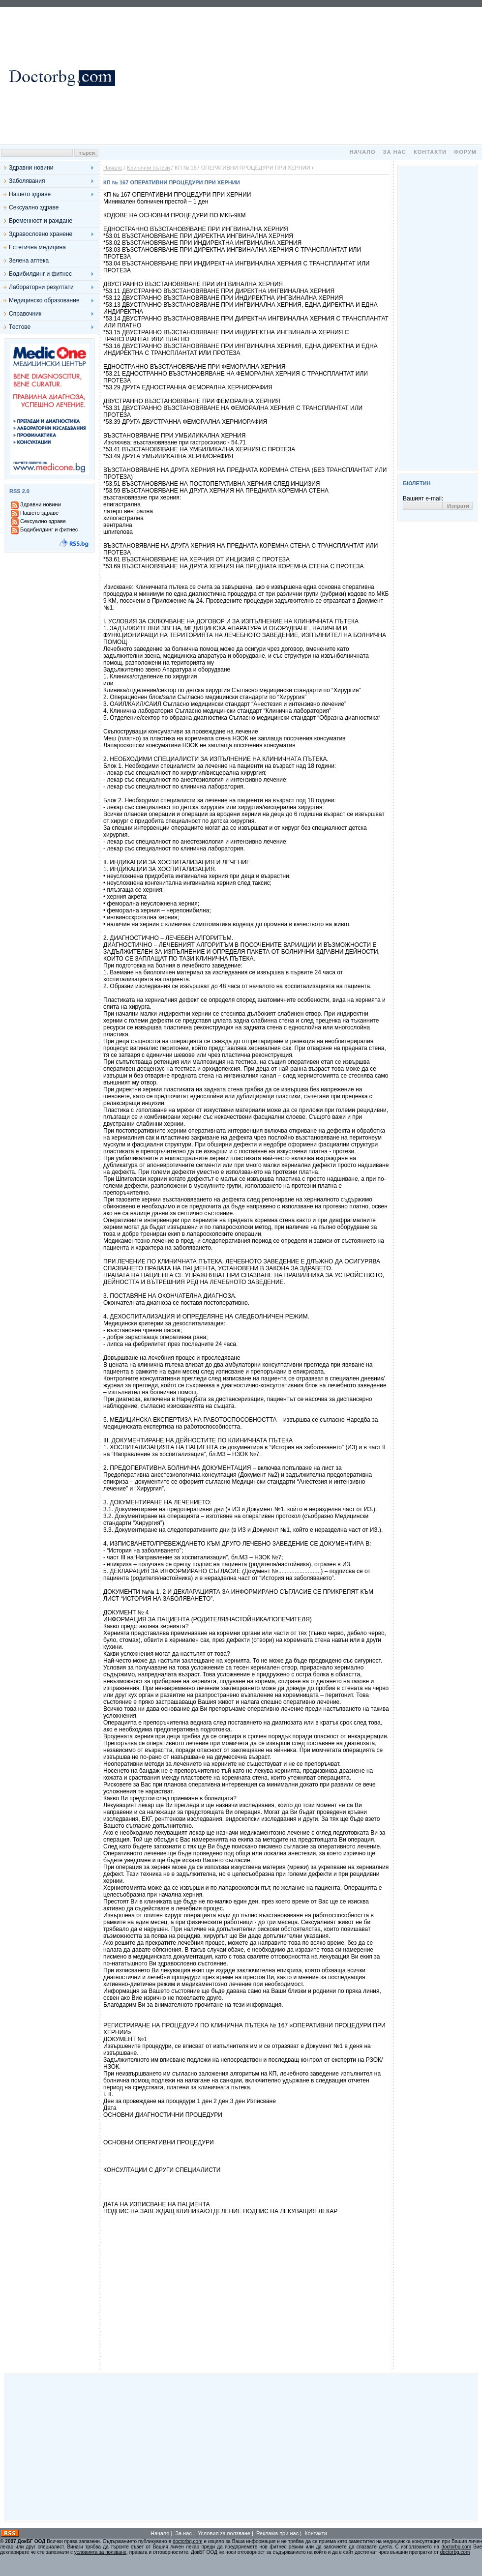 This screenshot has width=482, height=2576. What do you see at coordinates (37, 247) in the screenshot?
I see `Естетична медицина` at bounding box center [37, 247].